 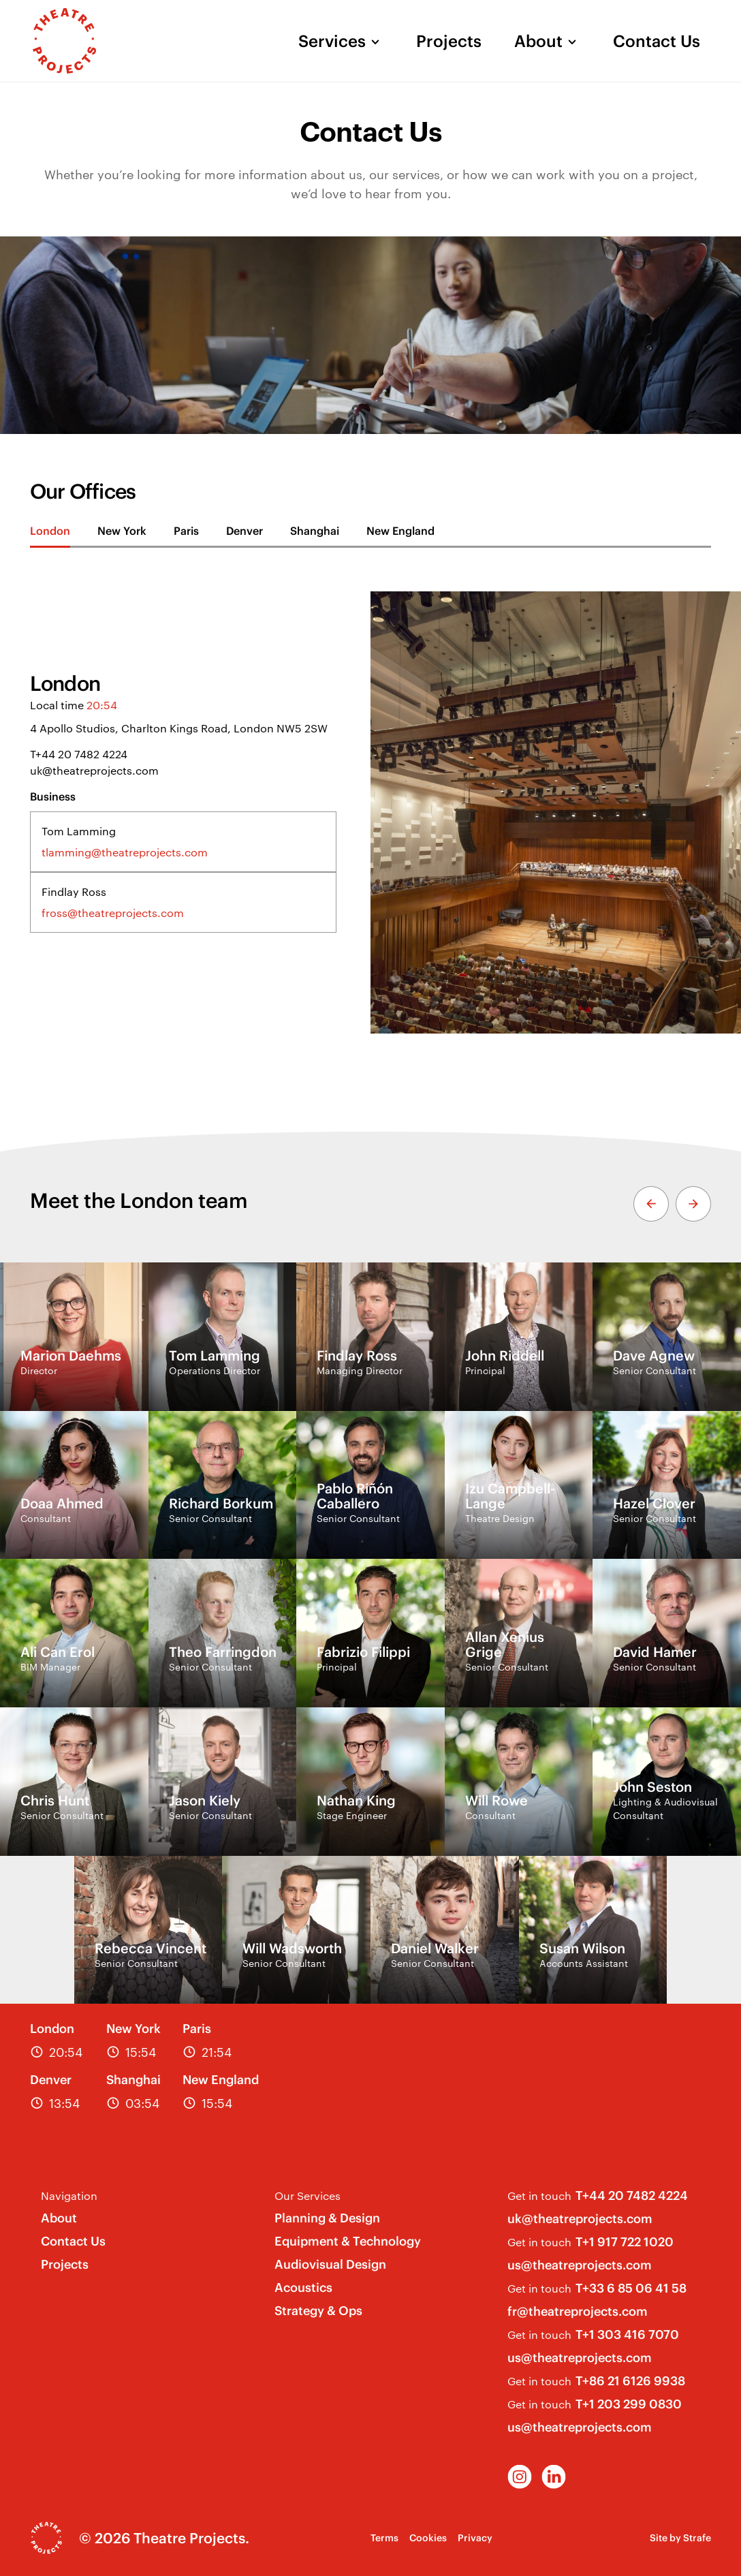 What do you see at coordinates (538, 41) in the screenshot?
I see `About` at bounding box center [538, 41].